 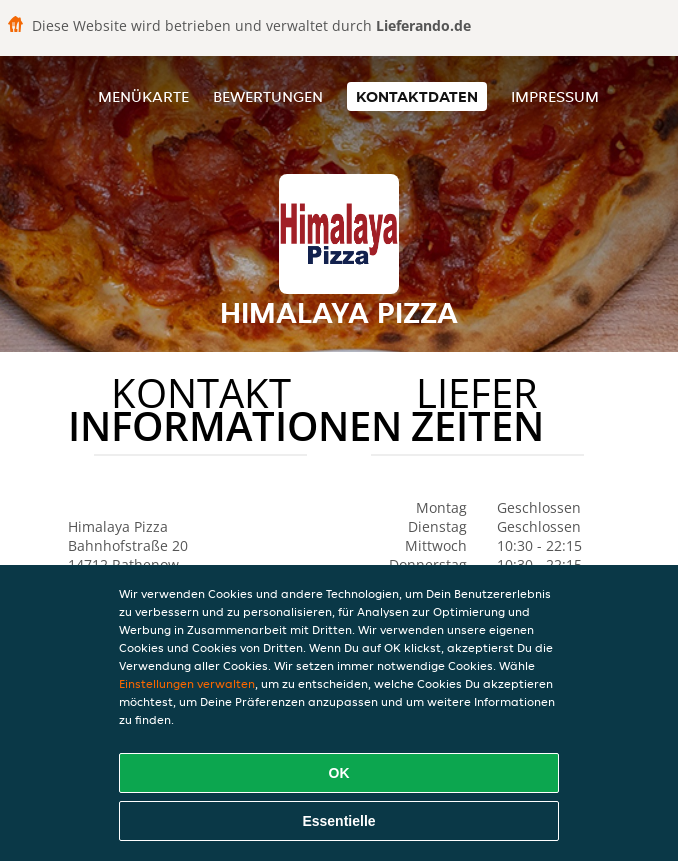 What do you see at coordinates (555, 96) in the screenshot?
I see `Impressum` at bounding box center [555, 96].